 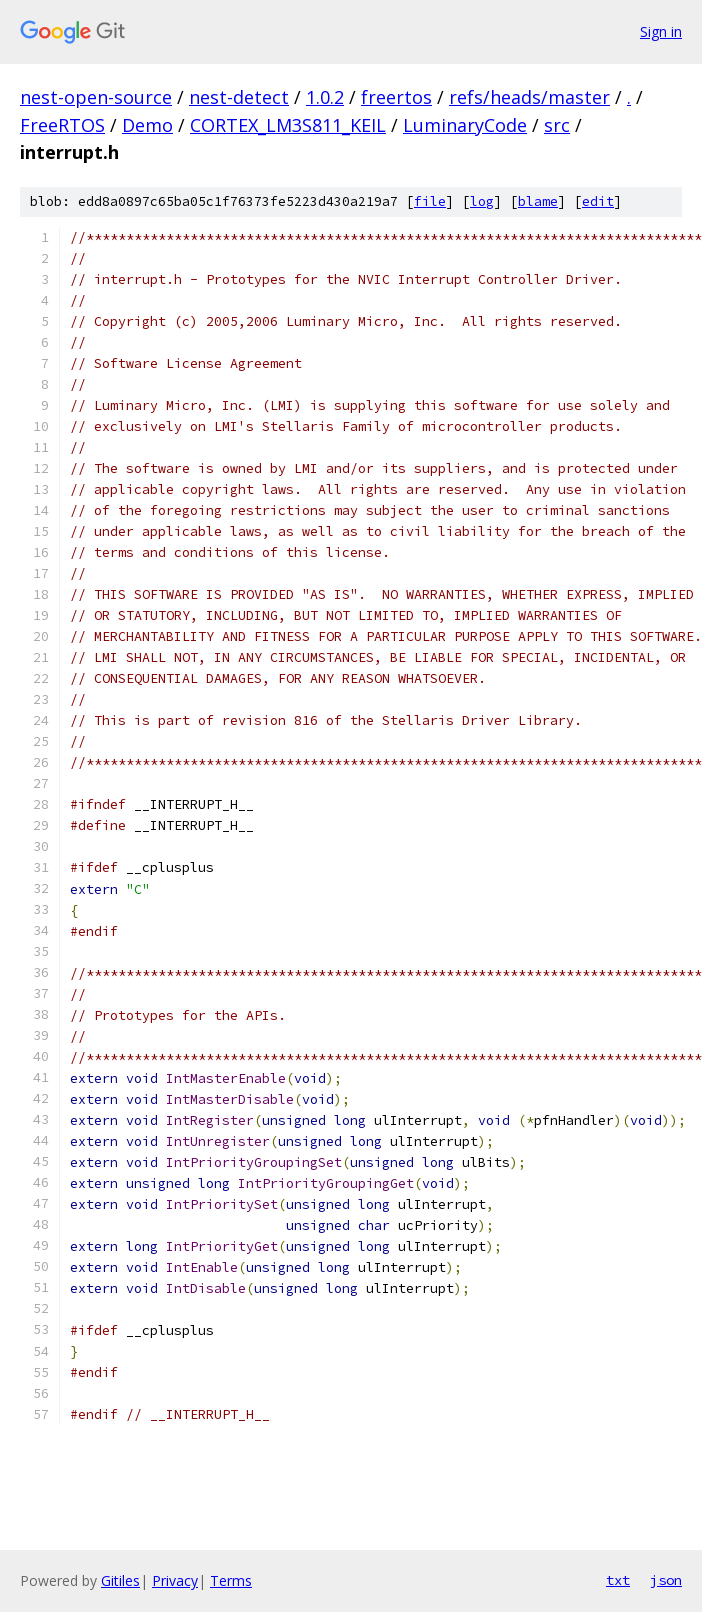 I want to click on log, so click(x=482, y=201).